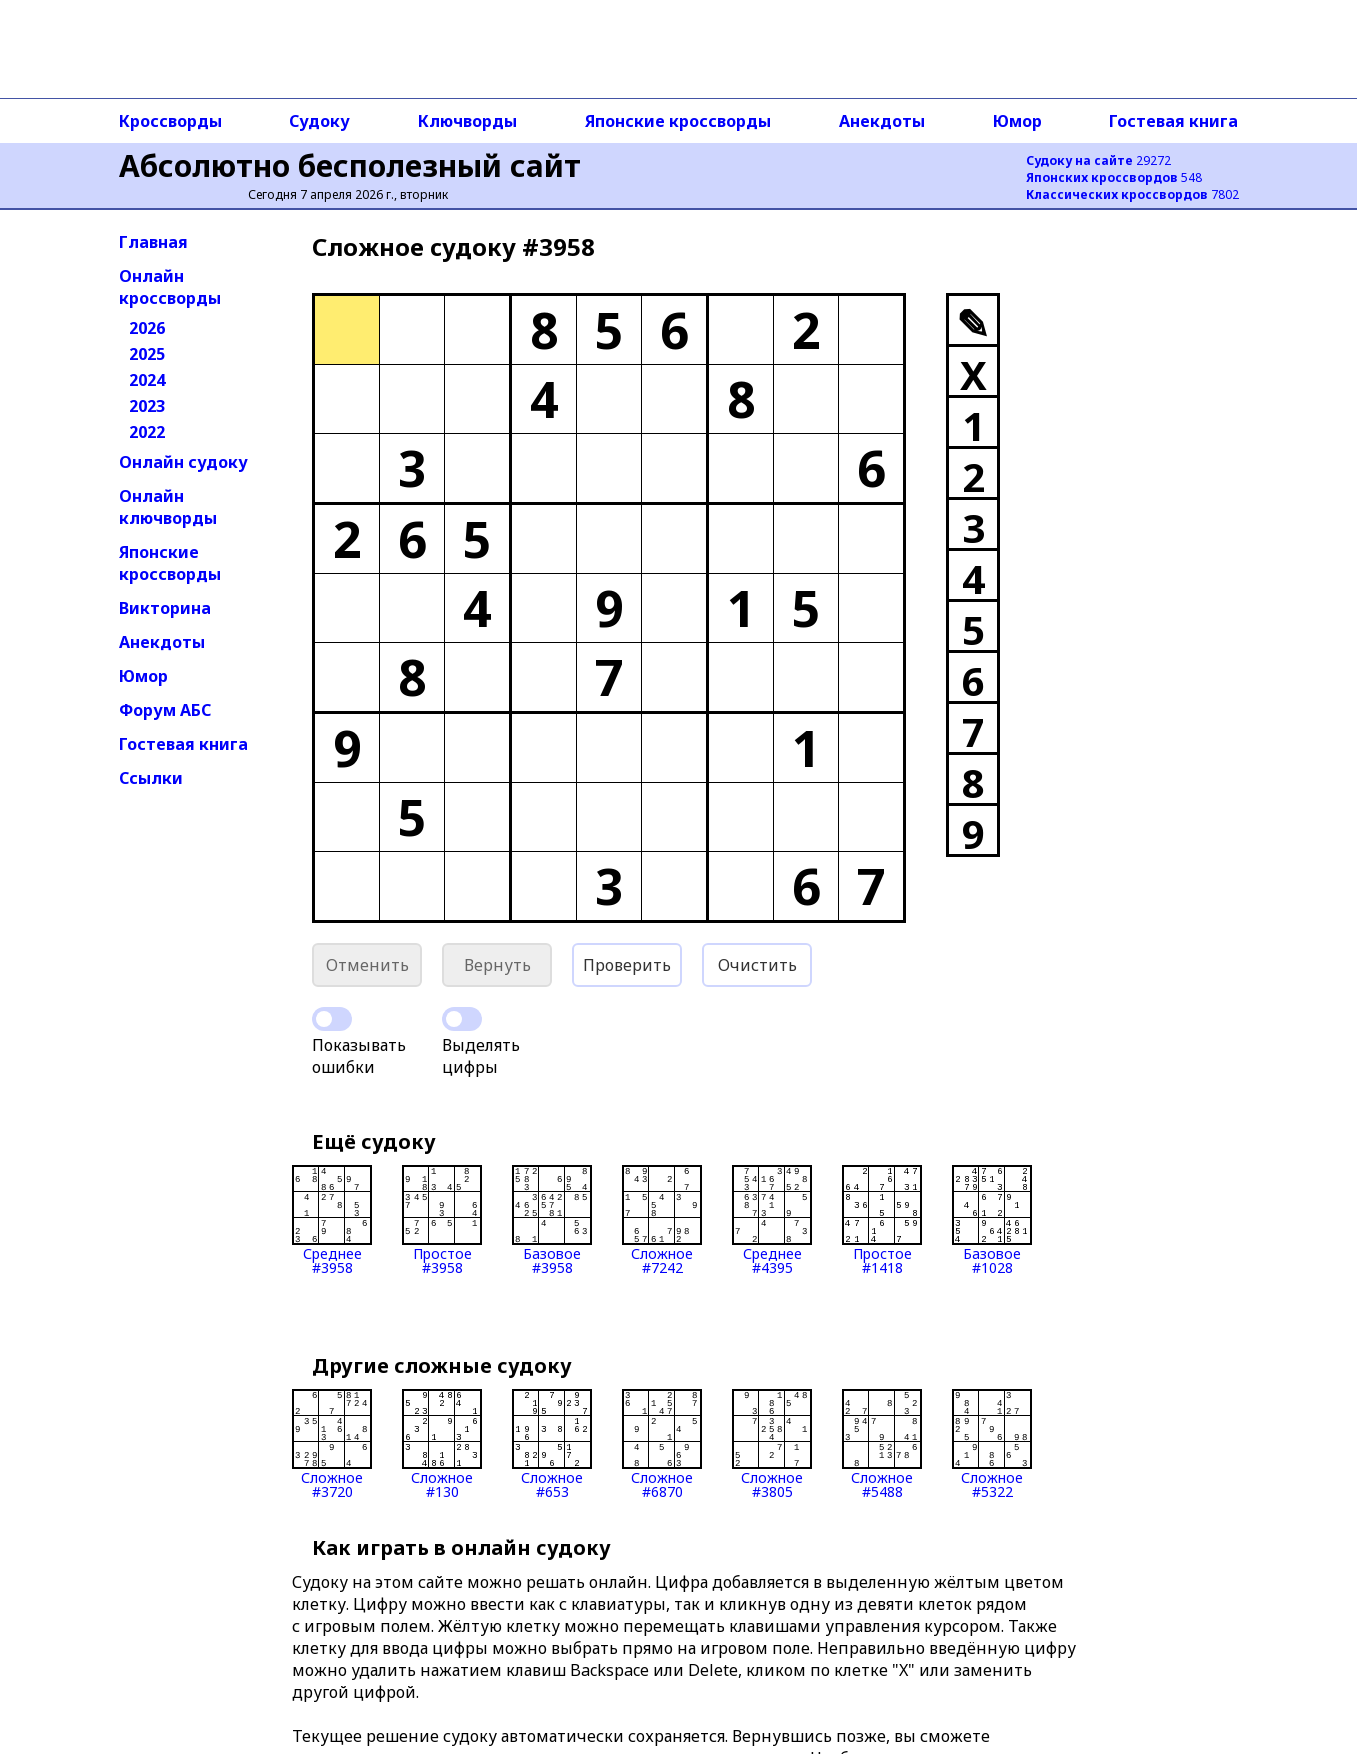 This screenshot has width=1357, height=1754. I want to click on 2024, so click(147, 380).